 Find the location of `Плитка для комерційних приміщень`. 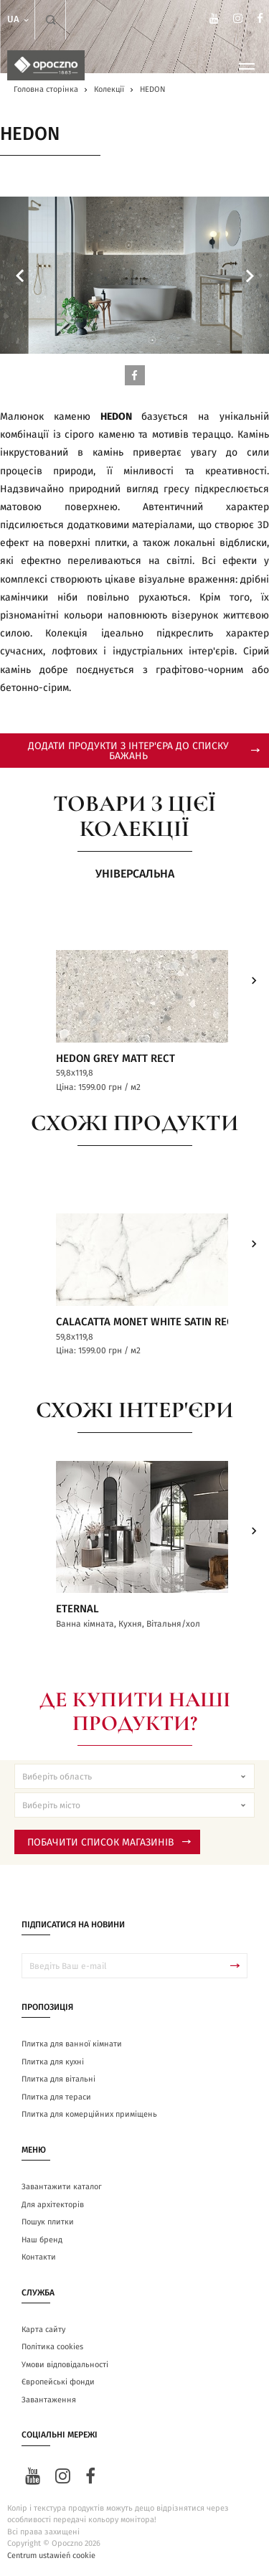

Плитка для комерційних приміщень is located at coordinates (89, 2114).